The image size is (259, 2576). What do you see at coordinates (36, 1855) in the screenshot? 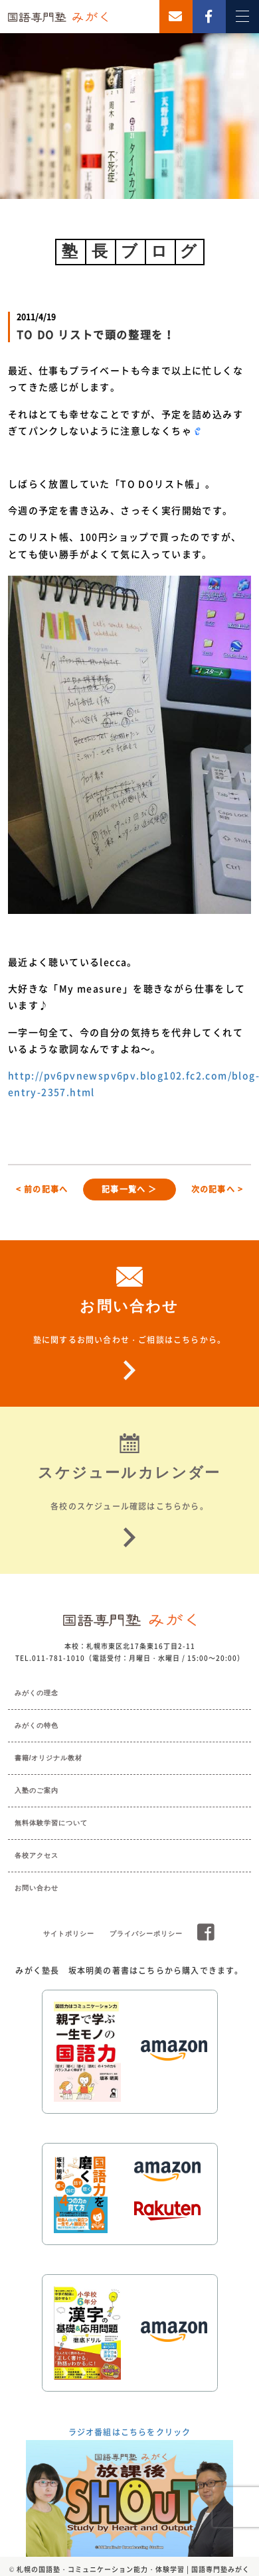
I see `各校アクセス` at bounding box center [36, 1855].